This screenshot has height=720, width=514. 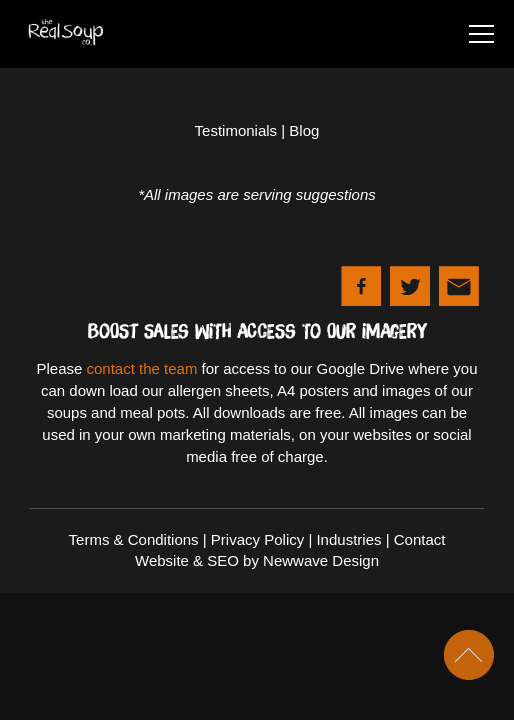 I want to click on Blog, so click(x=304, y=130).